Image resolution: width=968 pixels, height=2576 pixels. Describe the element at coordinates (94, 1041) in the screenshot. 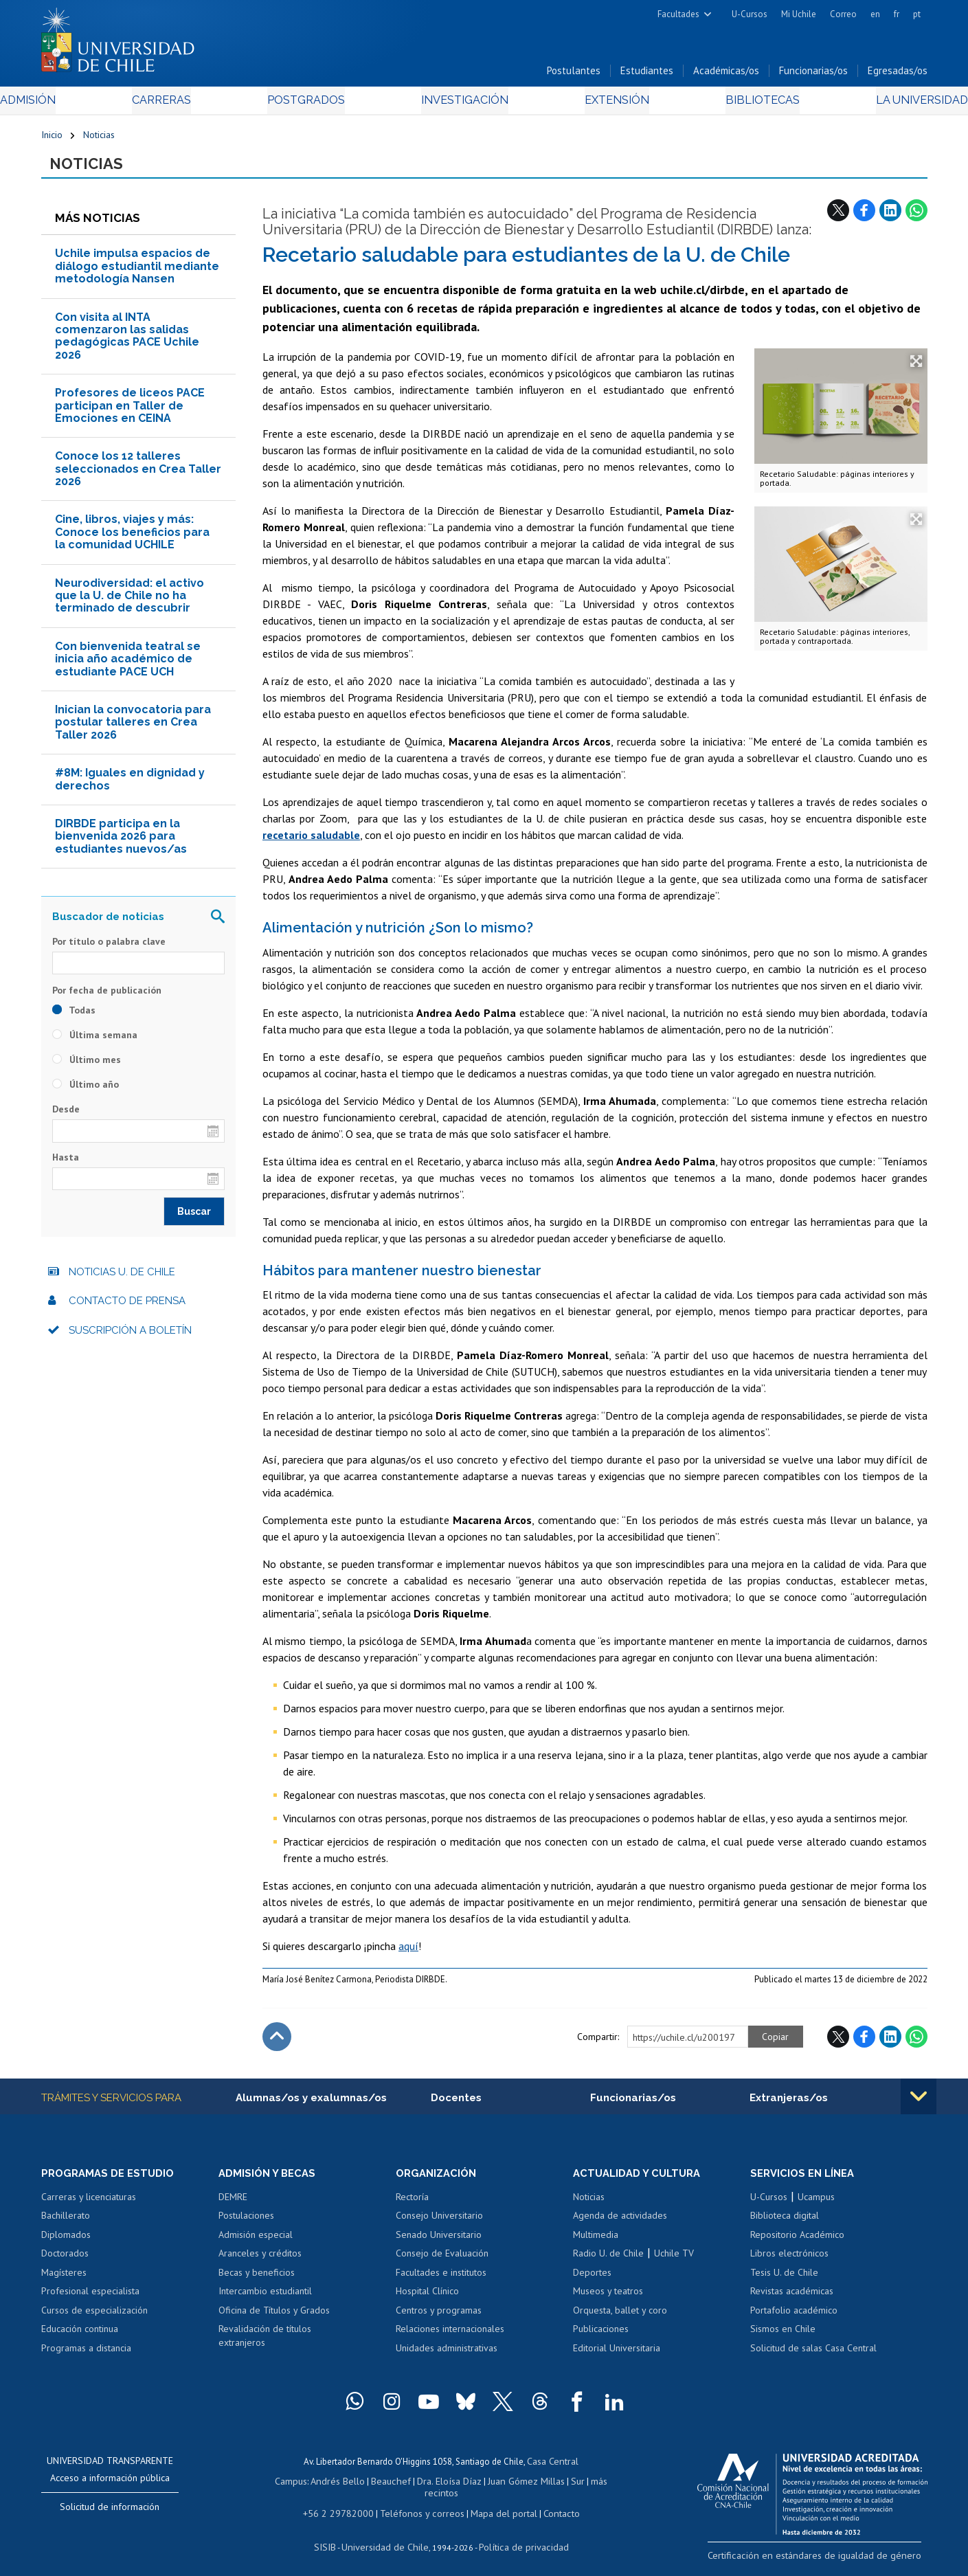

I see `Última semana` at that location.